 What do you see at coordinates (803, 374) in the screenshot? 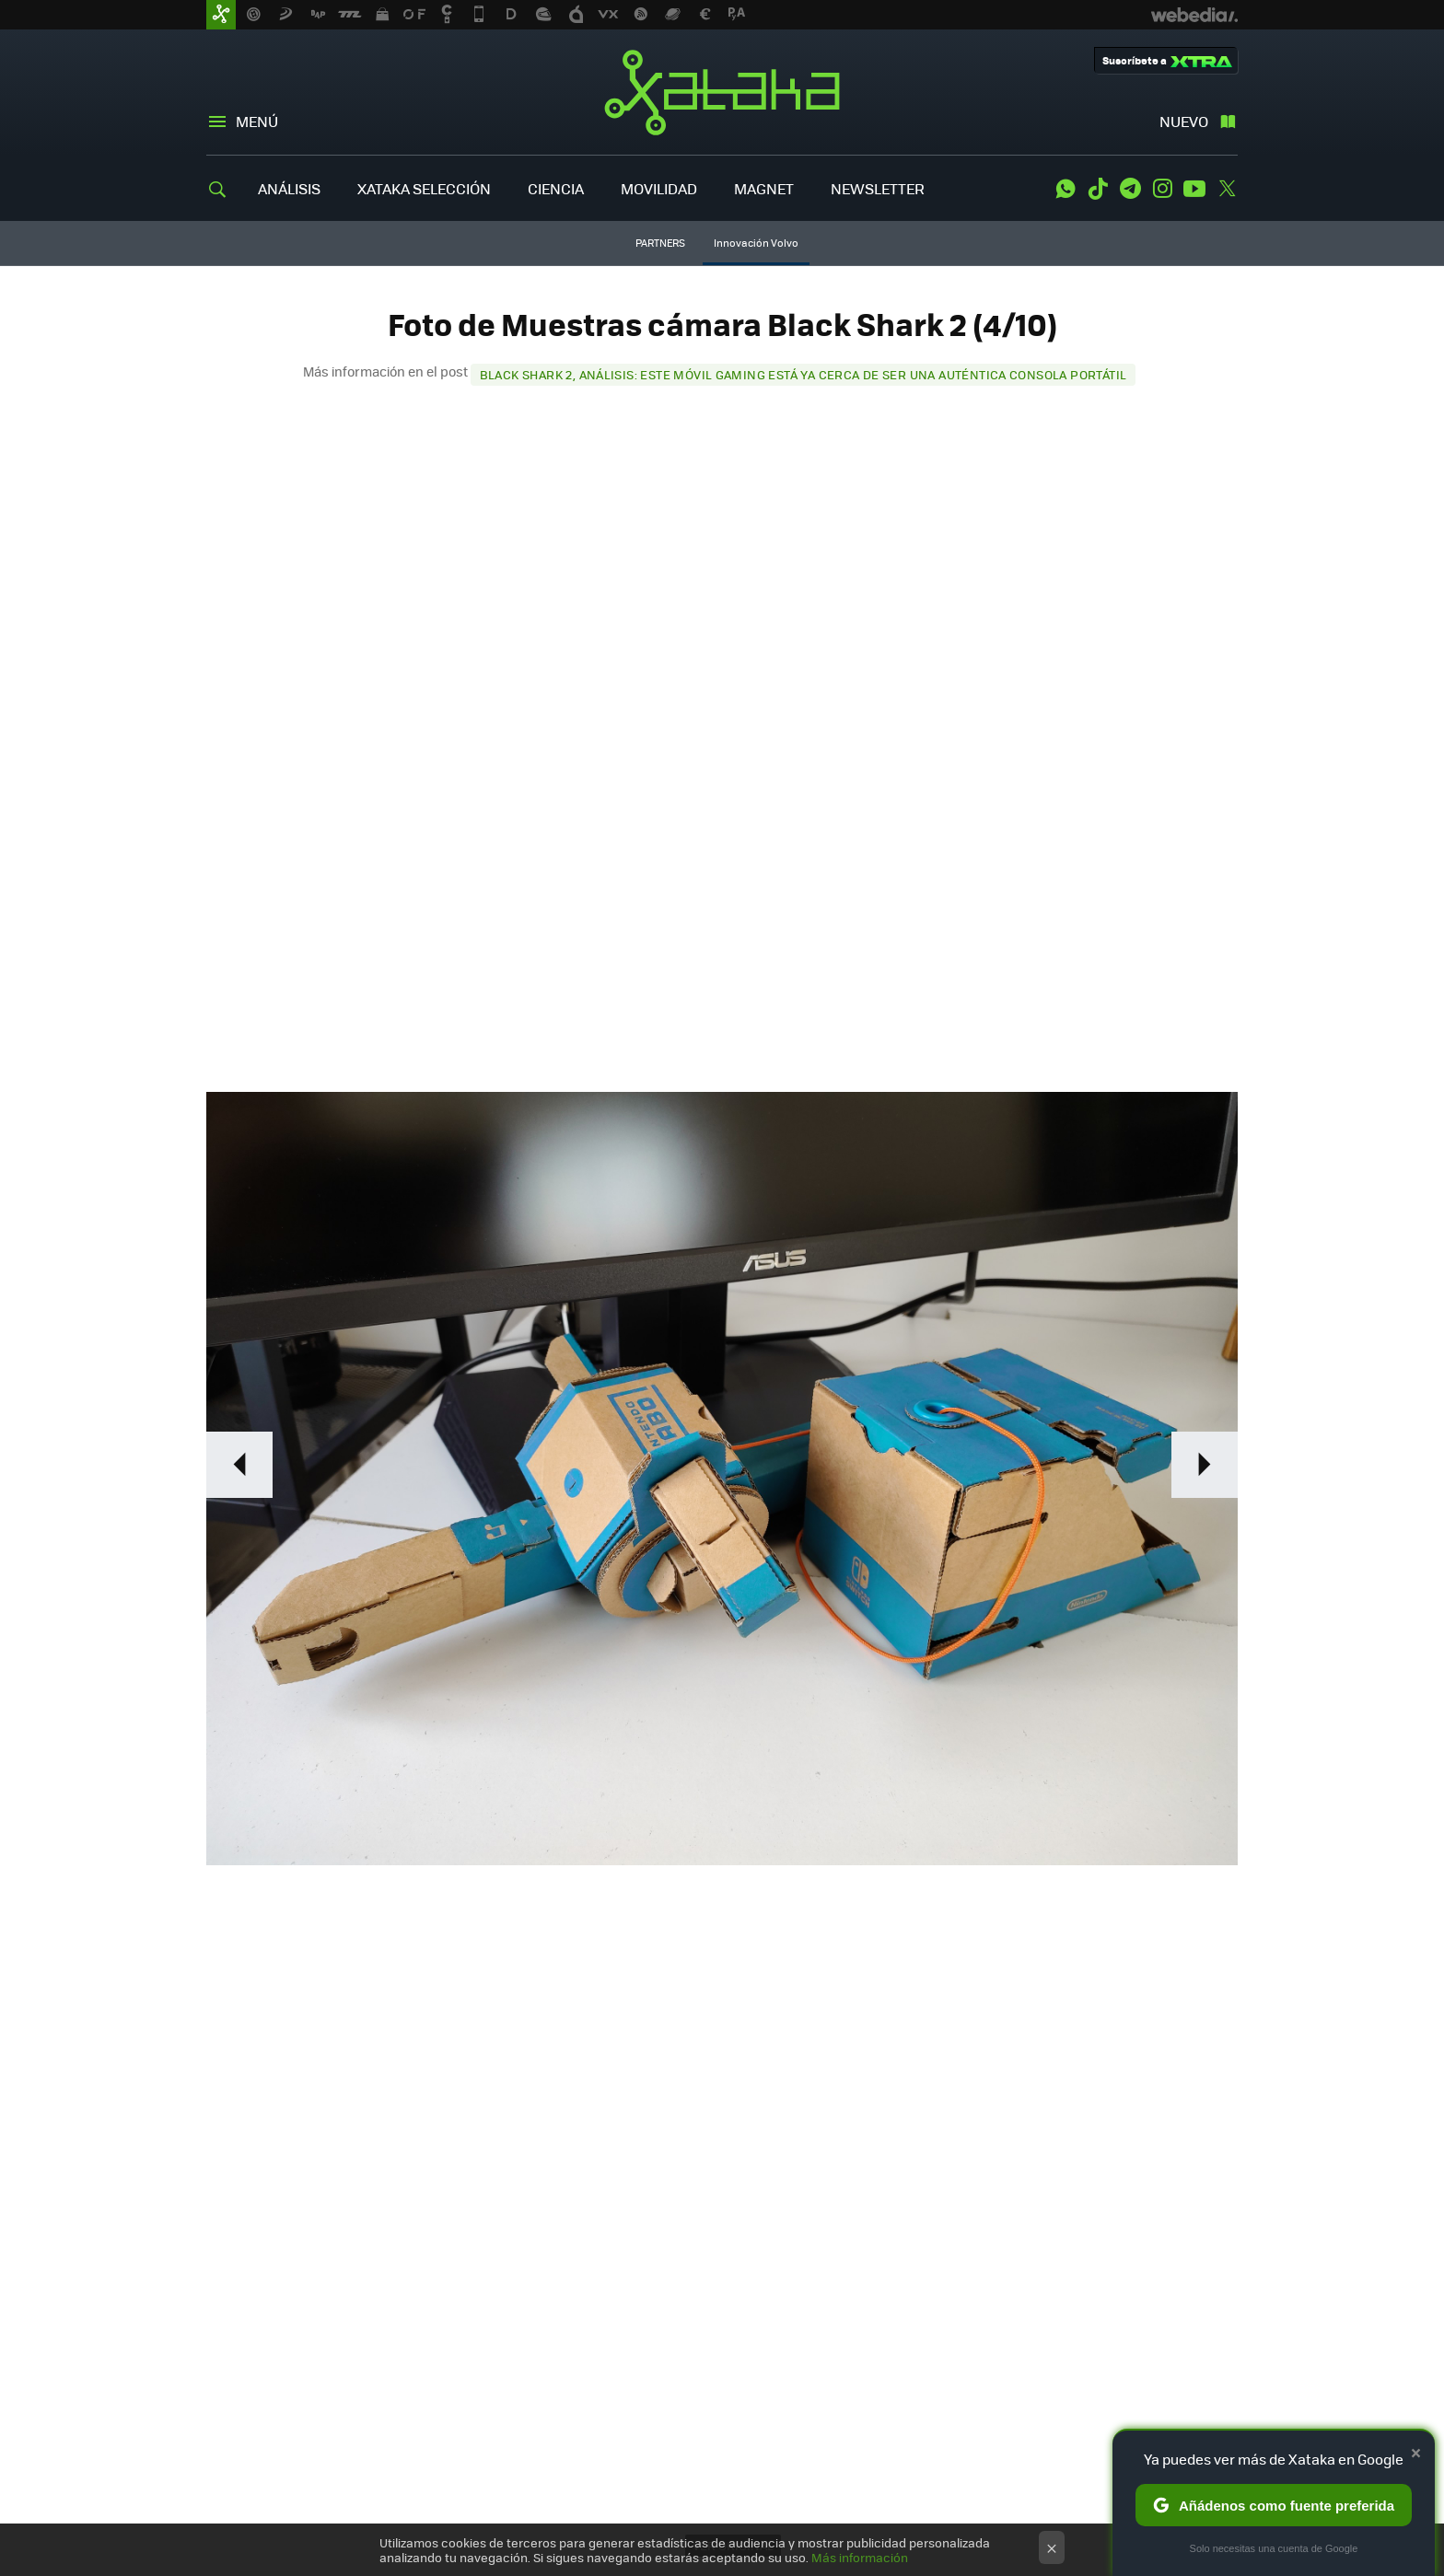
I see `Black Shark 2, análisis: este móvil gaming está ya cerca de ser una auténtica consola portátil` at bounding box center [803, 374].